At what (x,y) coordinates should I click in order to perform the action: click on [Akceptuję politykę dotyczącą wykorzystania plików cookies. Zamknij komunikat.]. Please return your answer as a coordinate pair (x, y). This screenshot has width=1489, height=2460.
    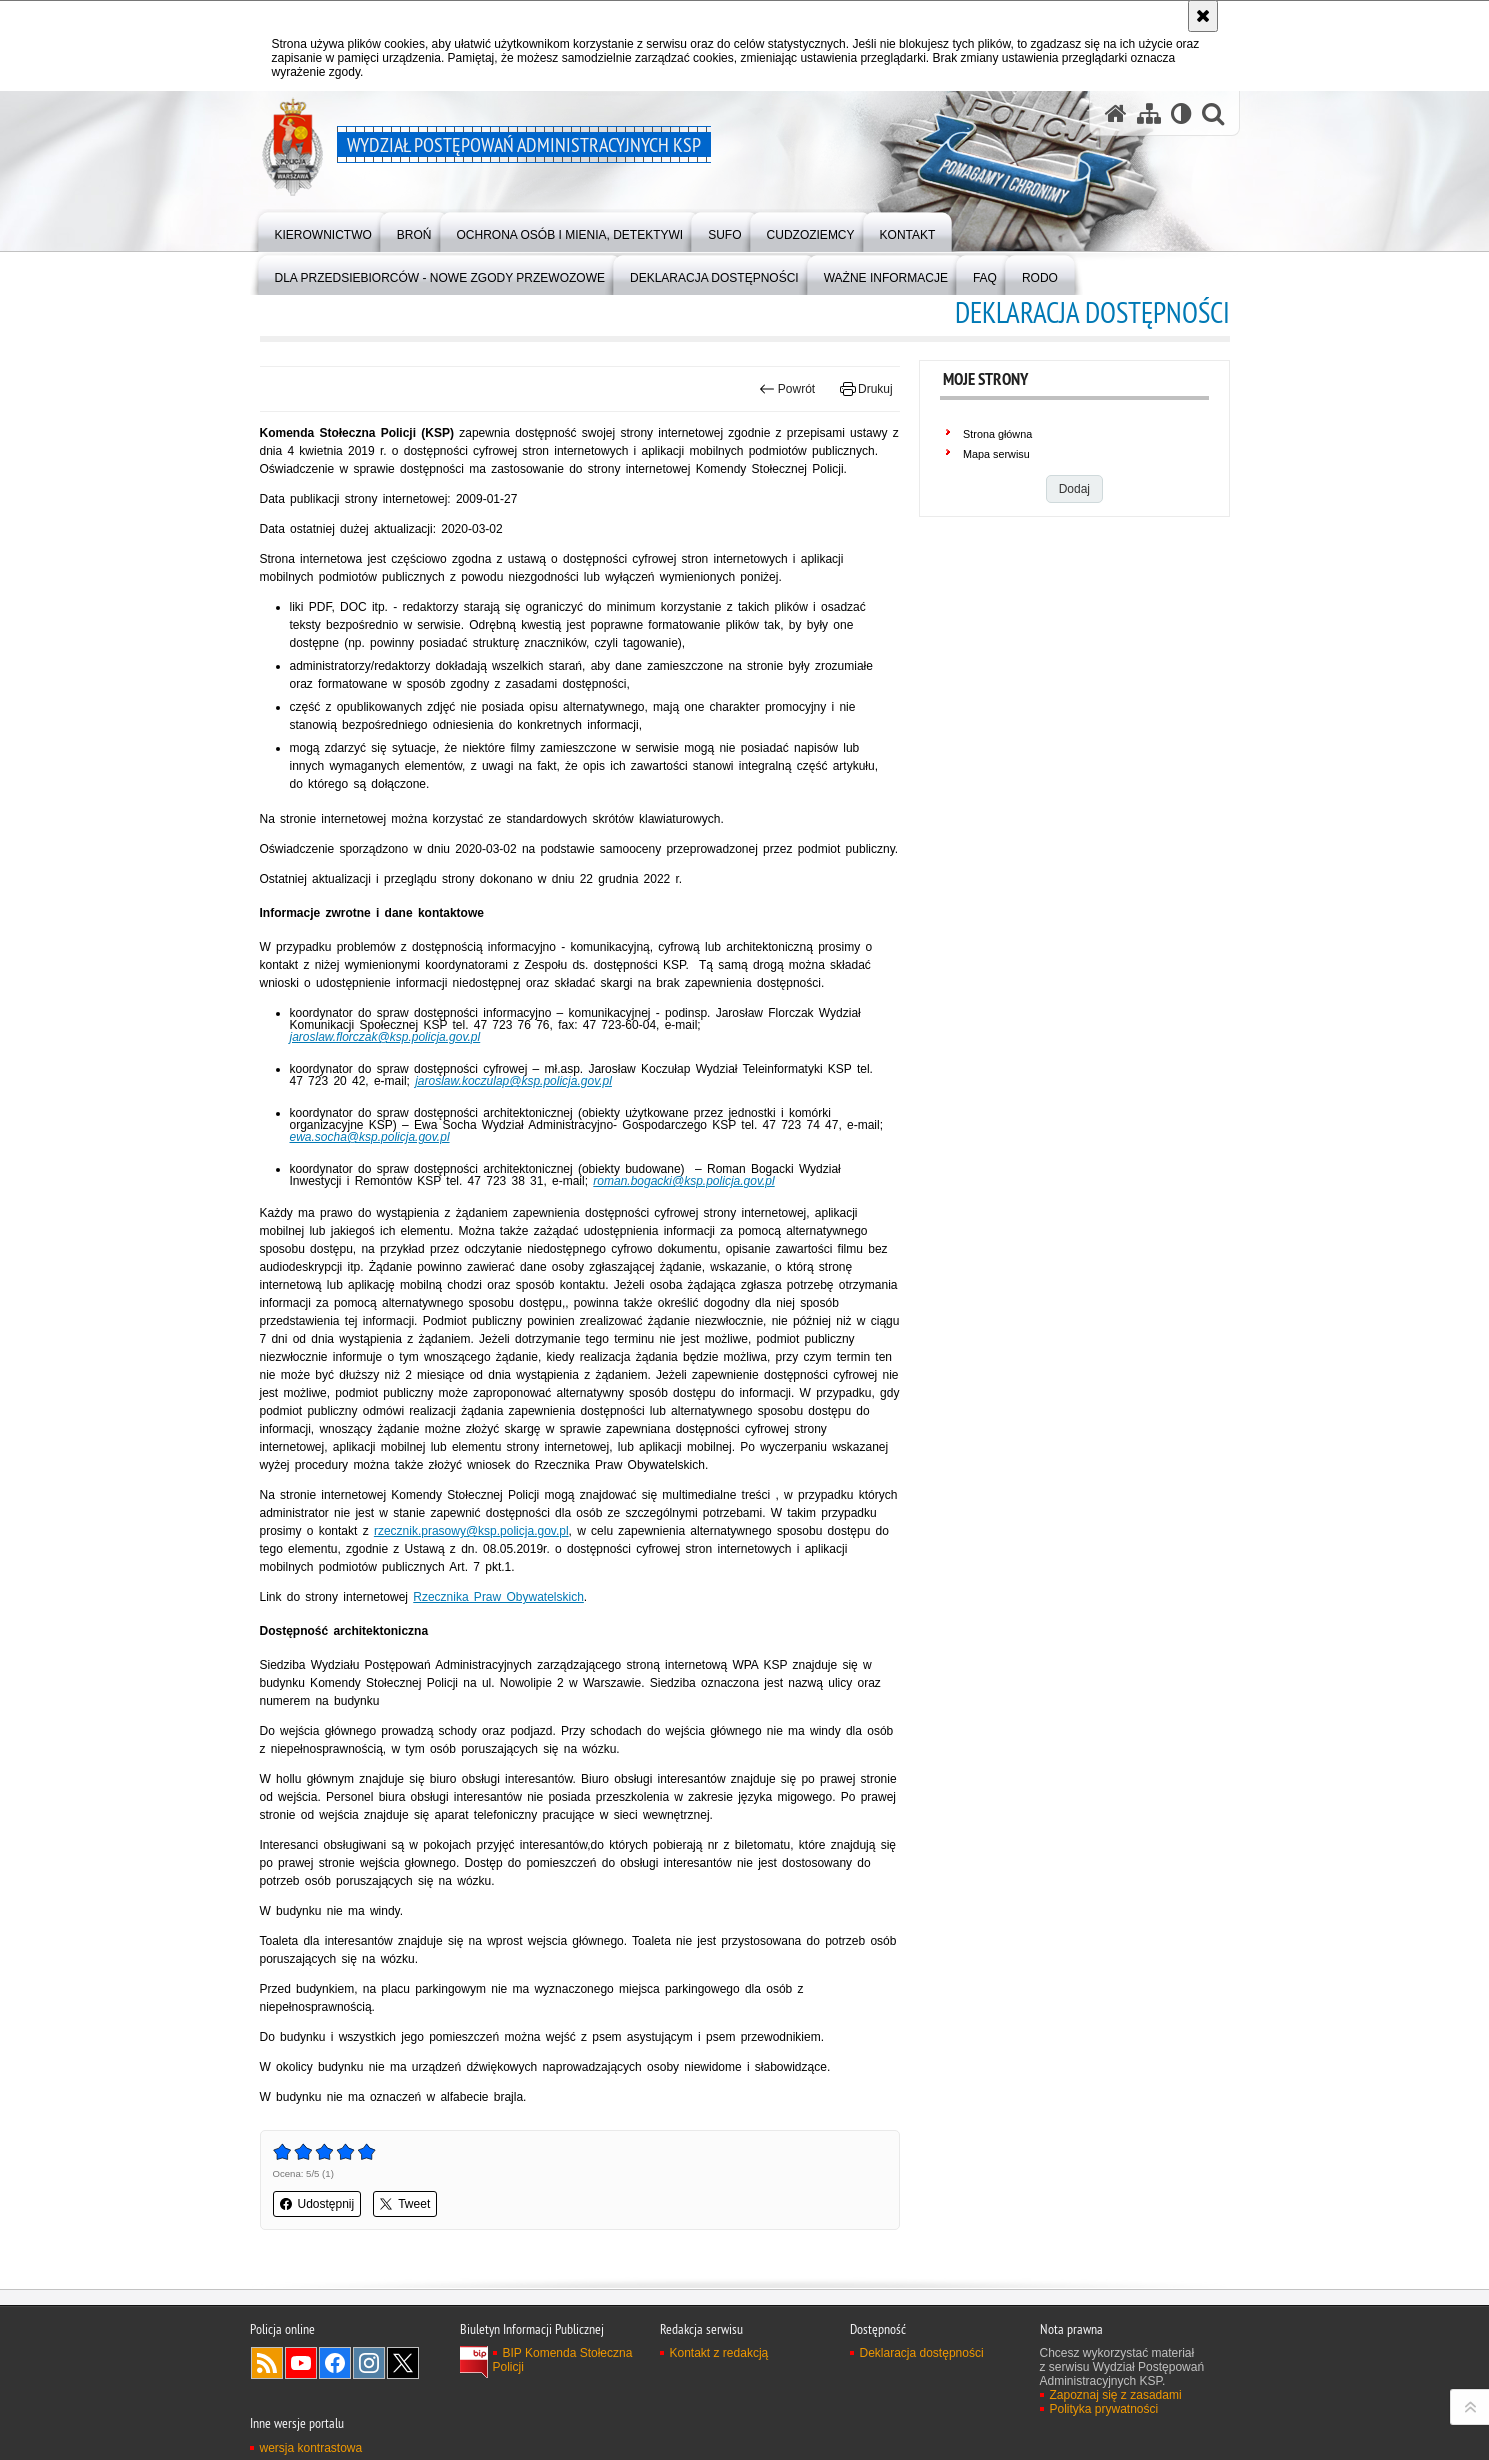
    Looking at the image, I should click on (1203, 16).